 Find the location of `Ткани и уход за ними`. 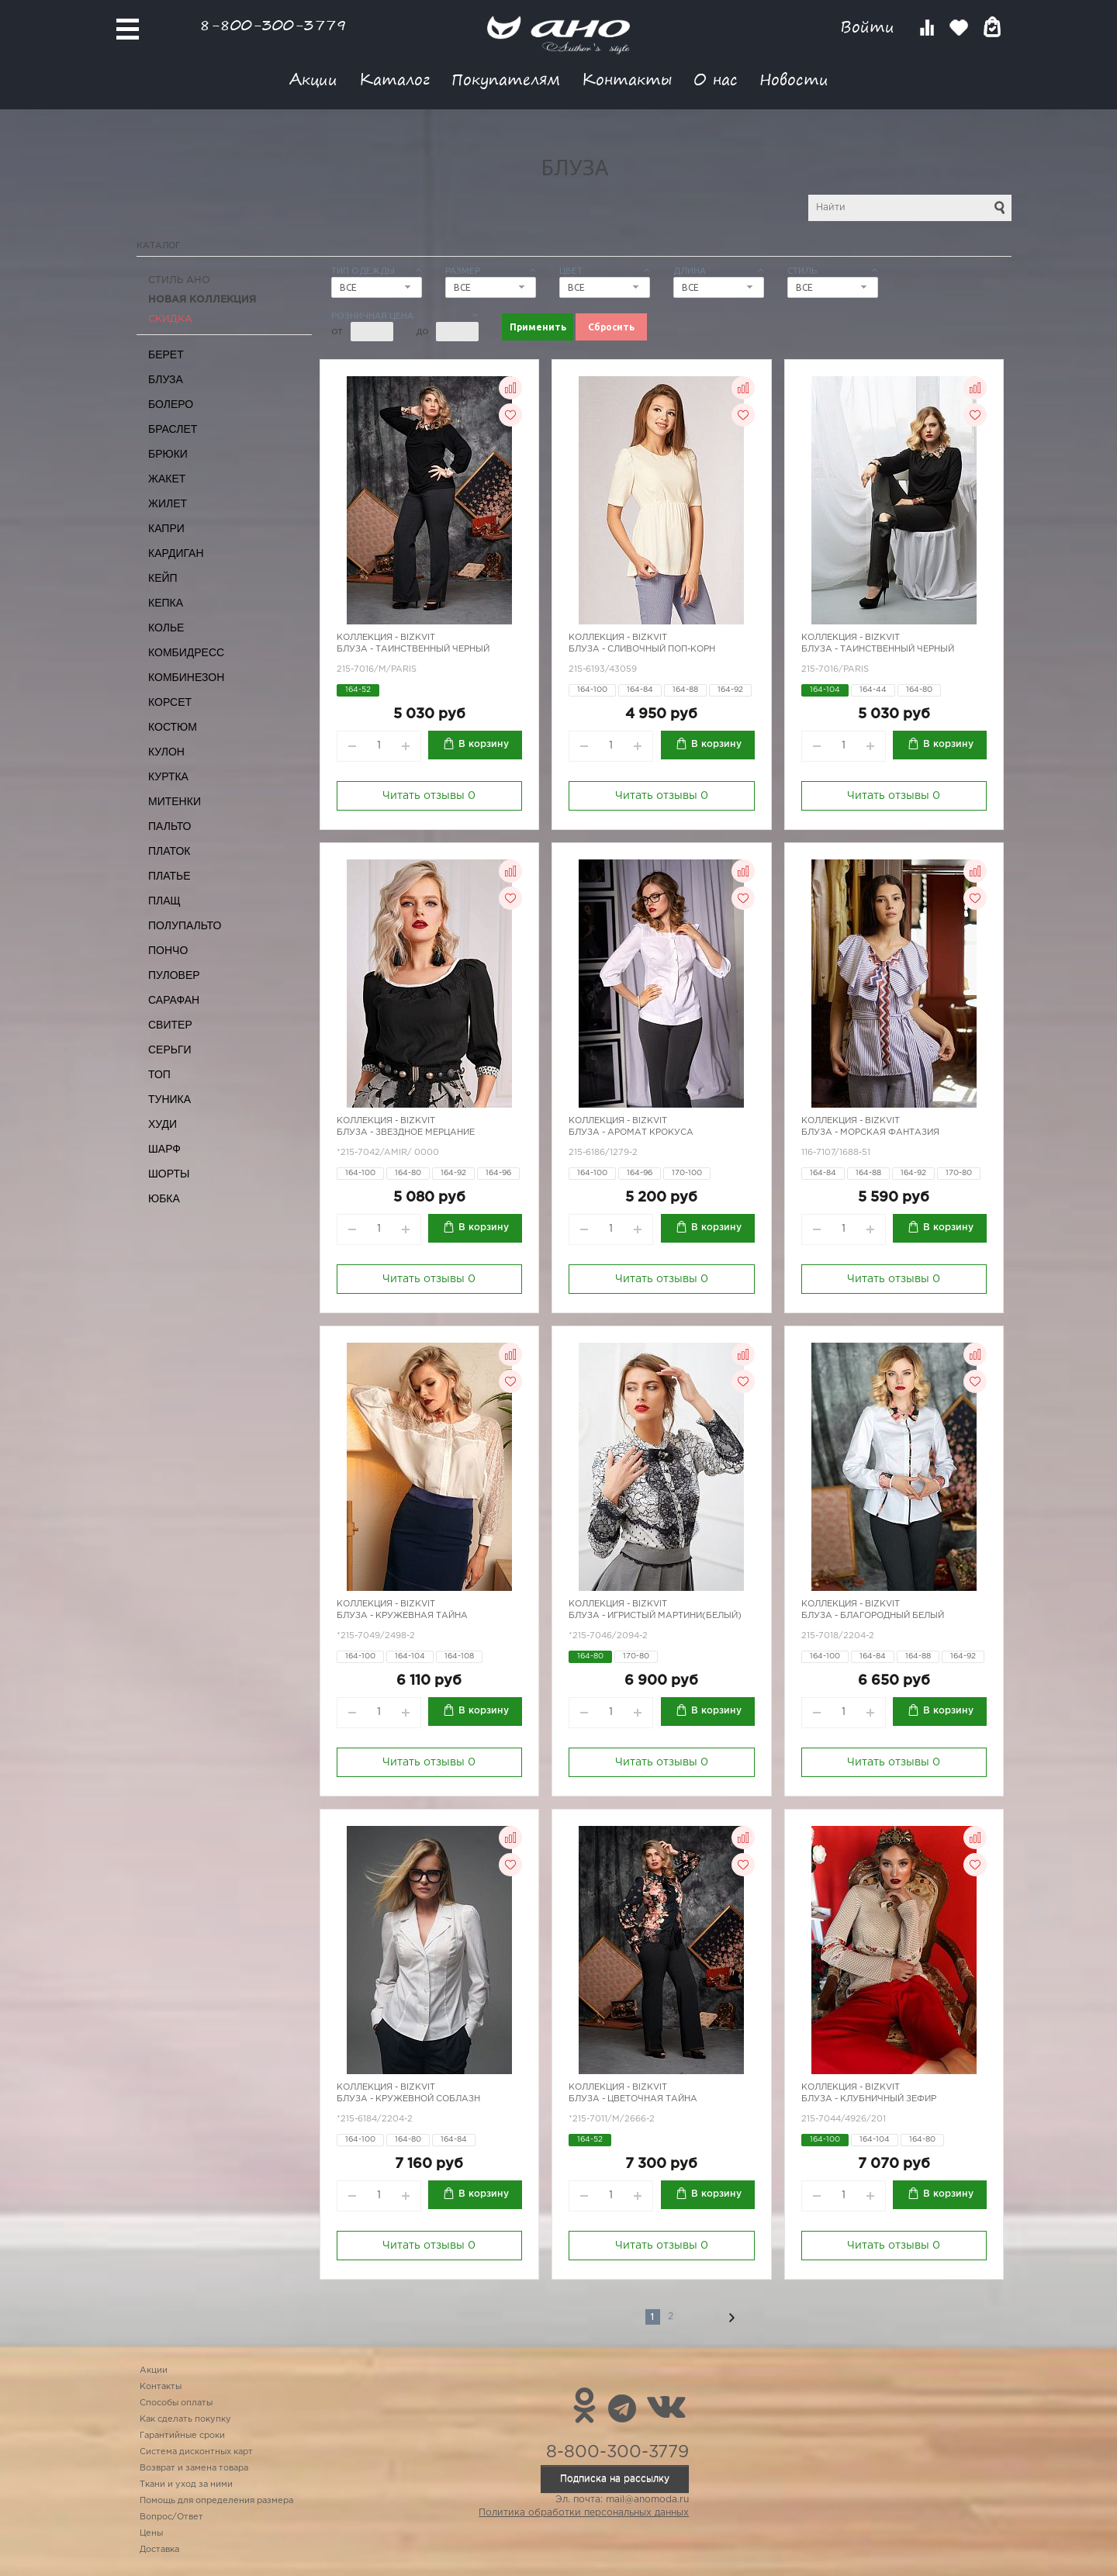

Ткани и уход за ними is located at coordinates (186, 2484).